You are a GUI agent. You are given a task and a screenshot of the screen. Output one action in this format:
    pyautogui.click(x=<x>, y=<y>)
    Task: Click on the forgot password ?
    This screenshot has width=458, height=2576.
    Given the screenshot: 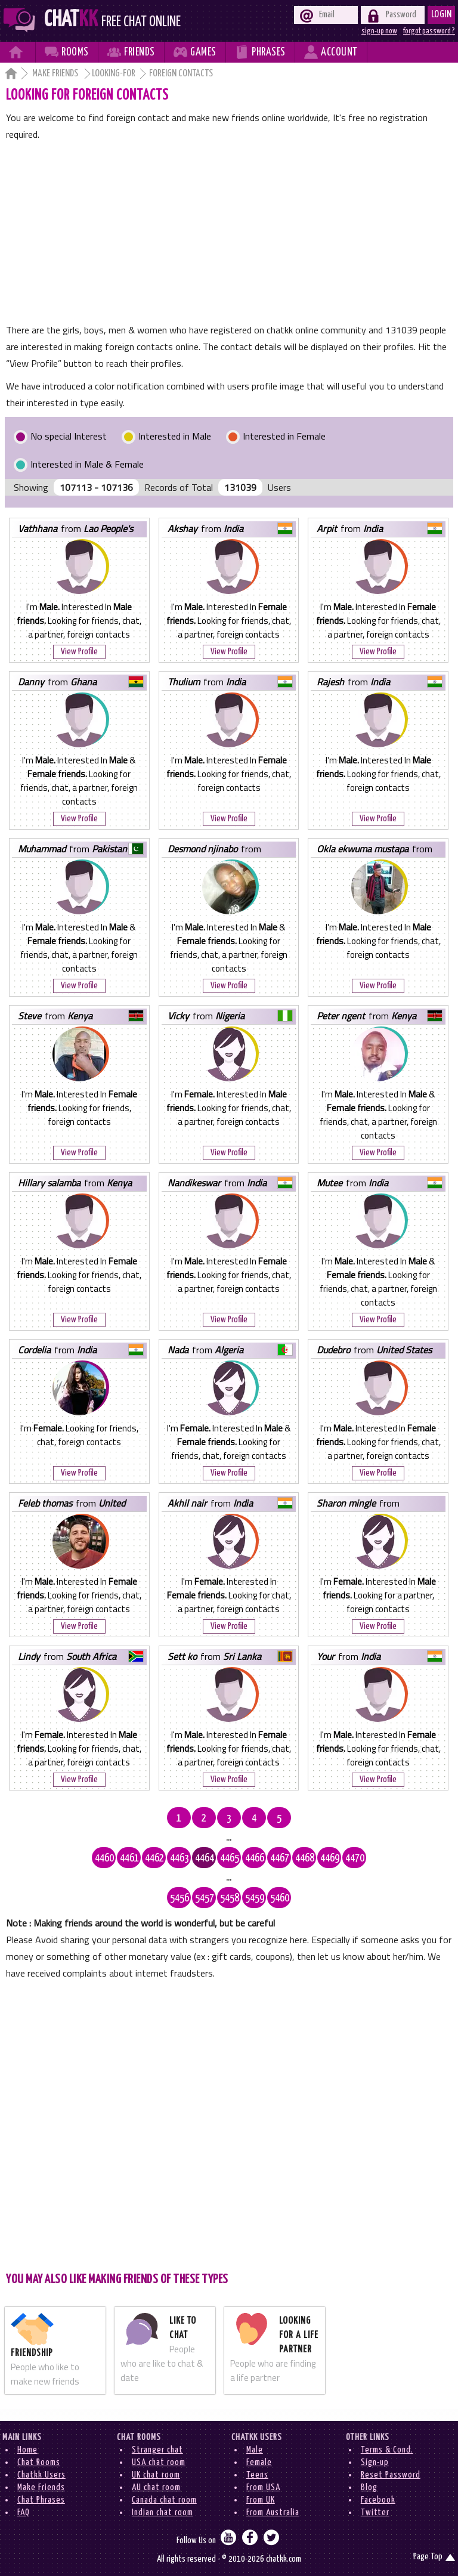 What is the action you would take?
    pyautogui.click(x=429, y=31)
    